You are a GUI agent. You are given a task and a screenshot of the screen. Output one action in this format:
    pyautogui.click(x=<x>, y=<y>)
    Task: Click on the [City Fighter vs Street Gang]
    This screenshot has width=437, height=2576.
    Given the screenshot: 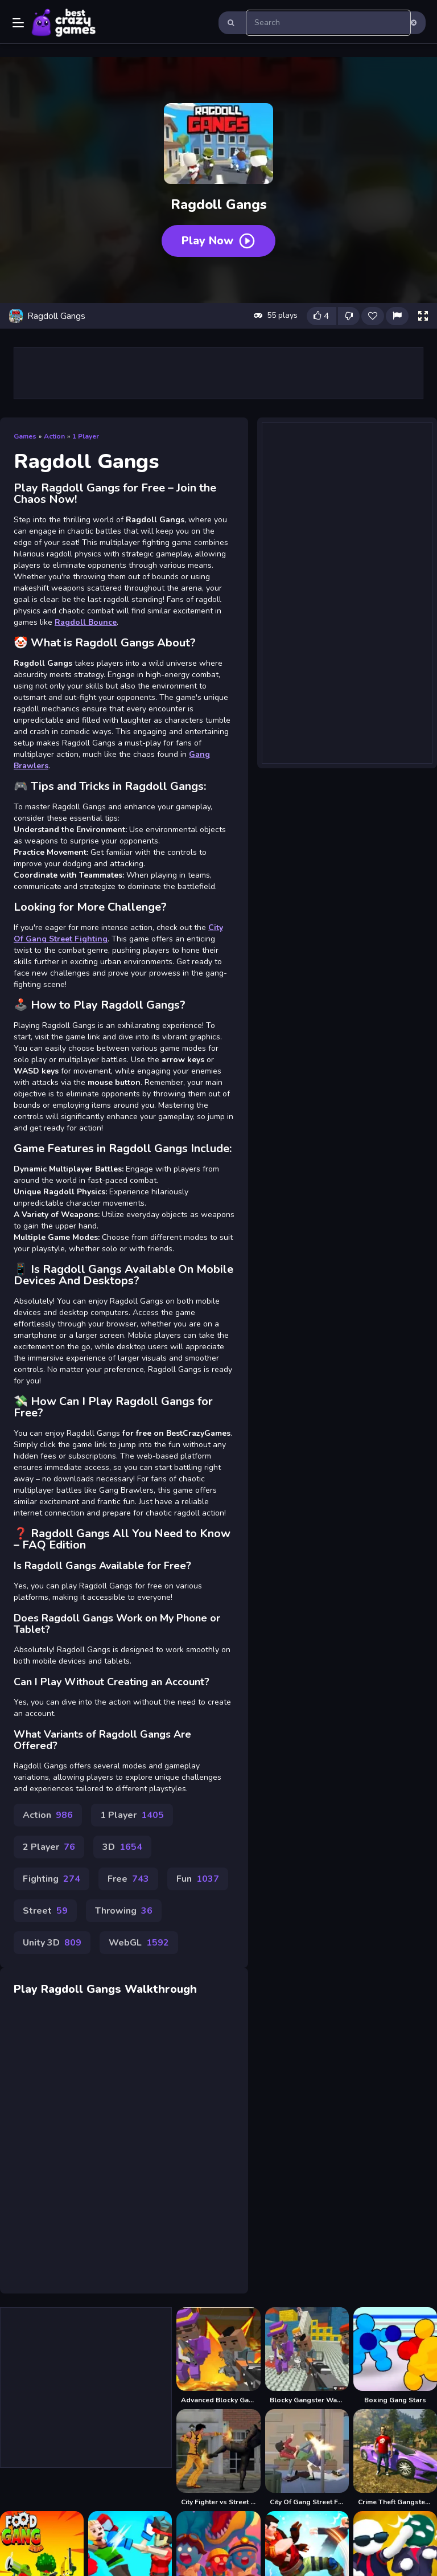 What is the action you would take?
    pyautogui.click(x=218, y=2458)
    